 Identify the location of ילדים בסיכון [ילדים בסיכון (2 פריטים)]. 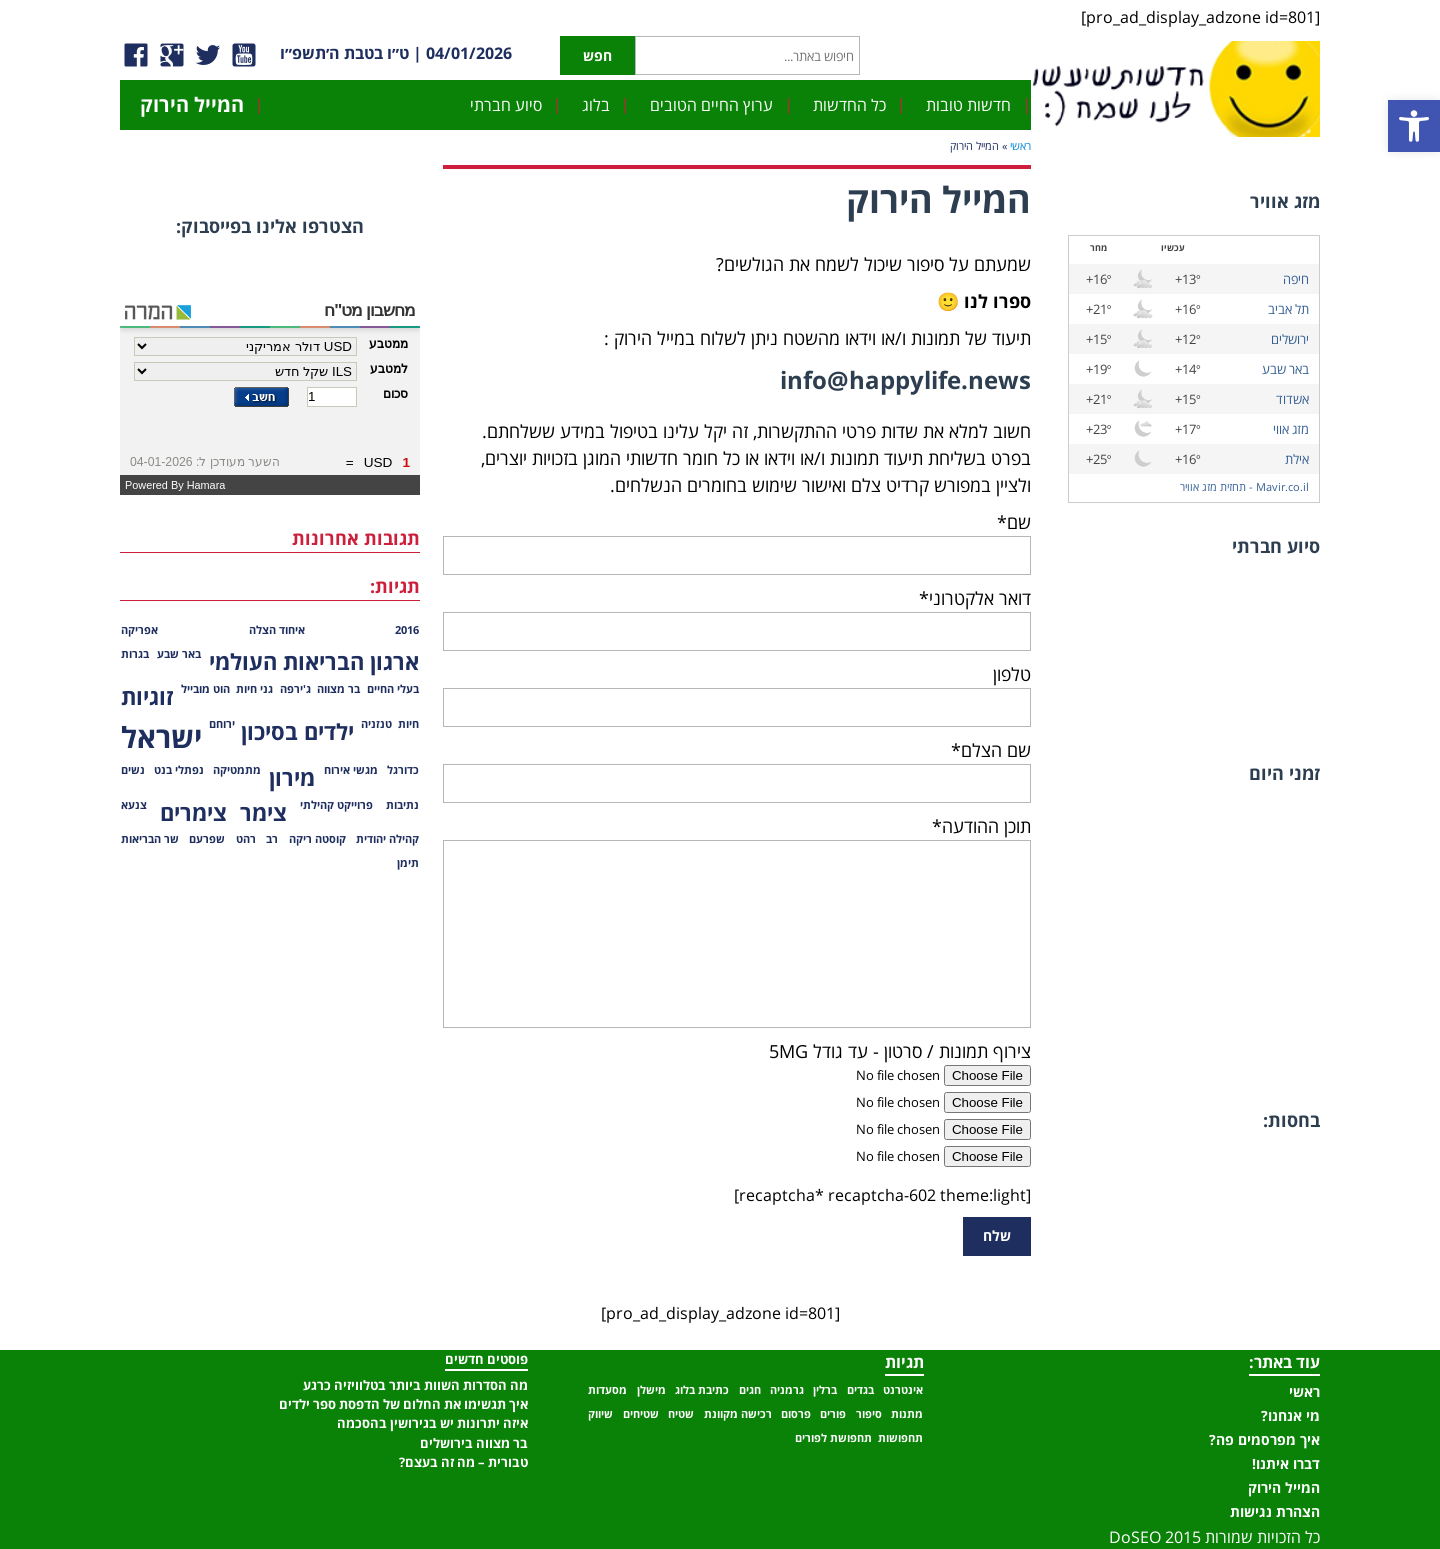
(297, 731).